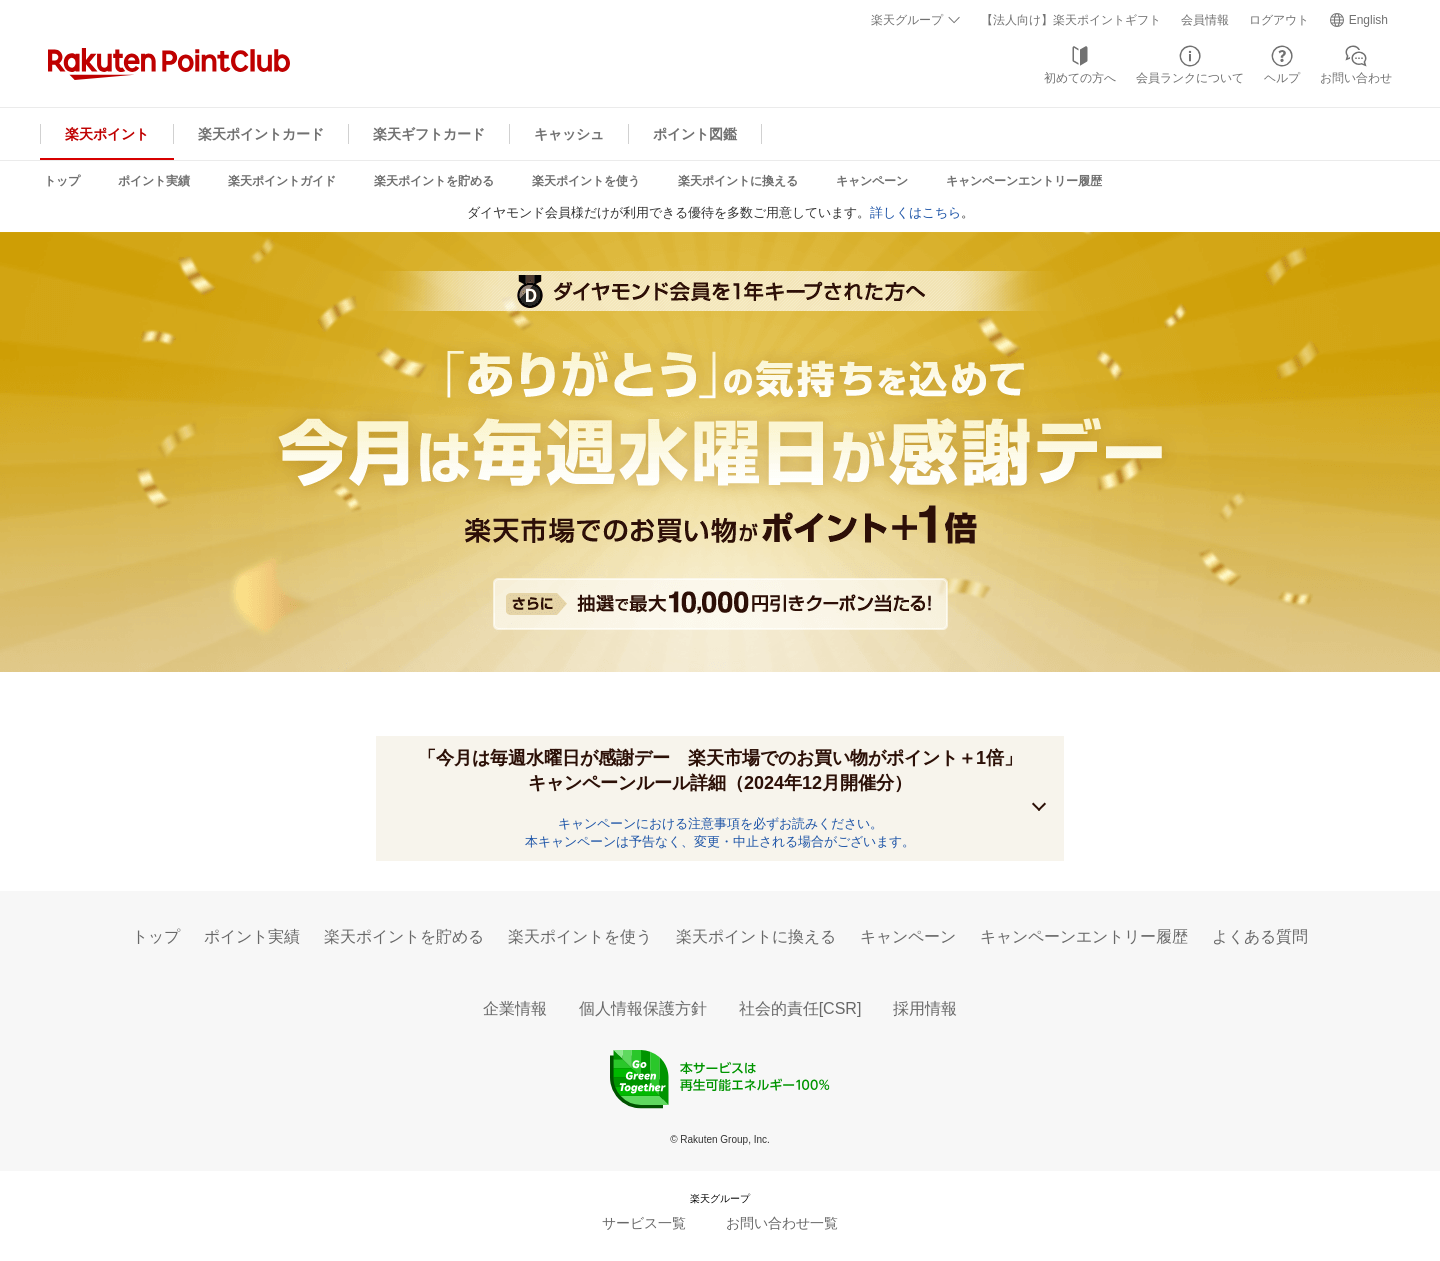 This screenshot has width=1440, height=1261. Describe the element at coordinates (1190, 78) in the screenshot. I see `会員ランクについて` at that location.